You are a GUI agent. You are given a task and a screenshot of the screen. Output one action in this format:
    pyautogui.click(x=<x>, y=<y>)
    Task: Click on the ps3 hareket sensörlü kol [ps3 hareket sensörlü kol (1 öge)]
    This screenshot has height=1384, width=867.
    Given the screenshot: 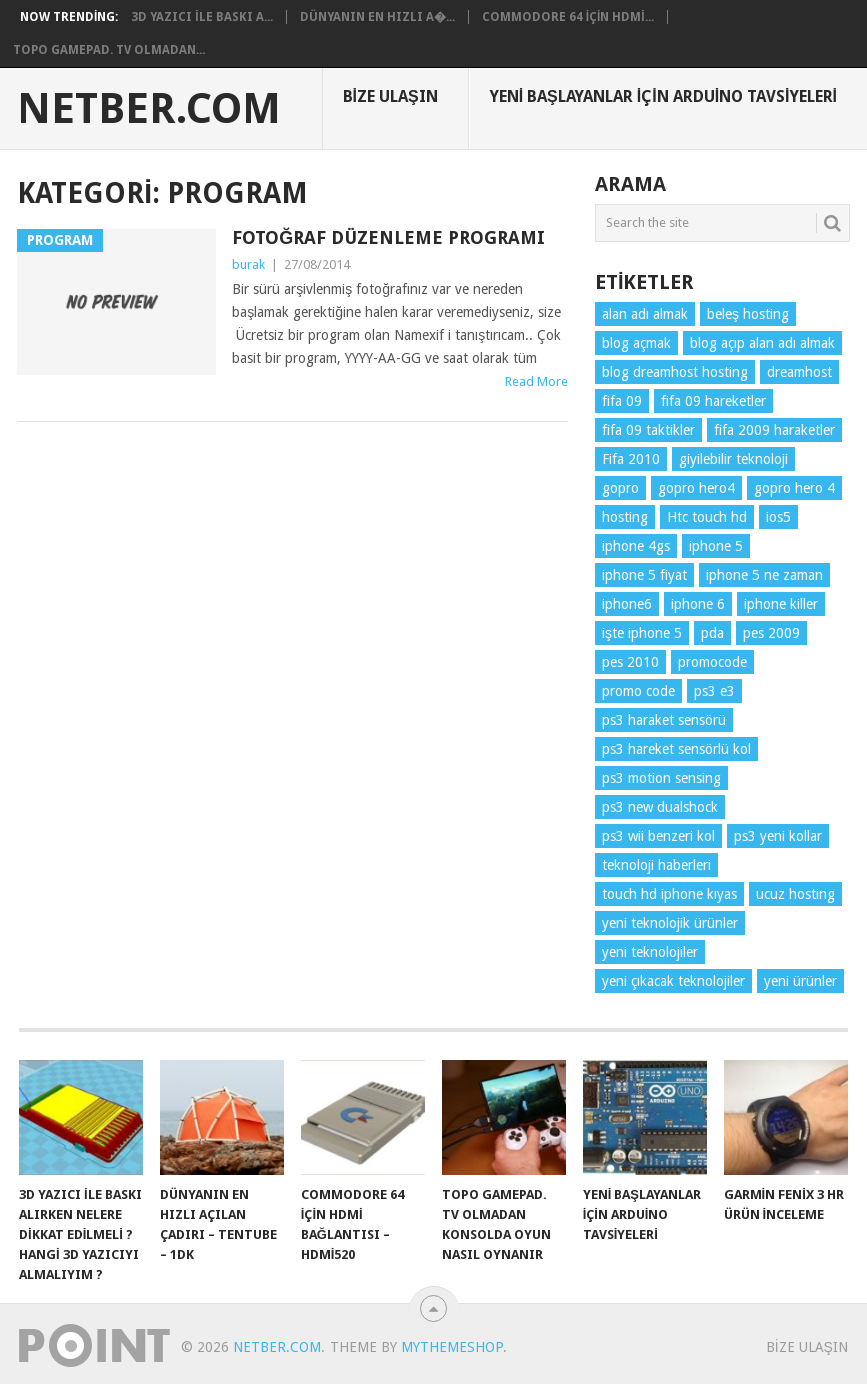 What is the action you would take?
    pyautogui.click(x=676, y=749)
    